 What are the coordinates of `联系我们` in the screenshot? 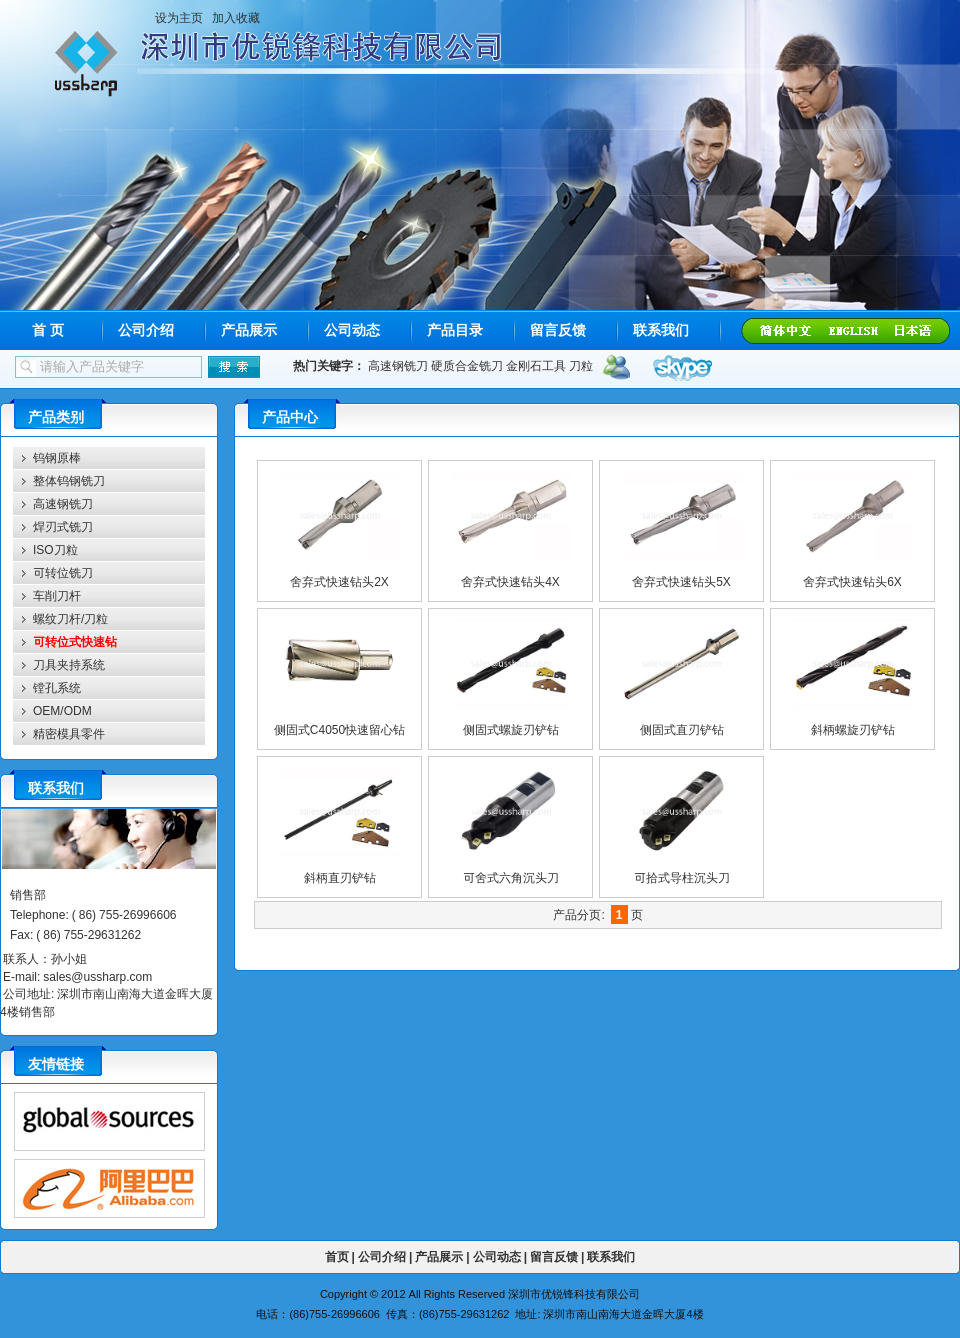 It's located at (661, 330).